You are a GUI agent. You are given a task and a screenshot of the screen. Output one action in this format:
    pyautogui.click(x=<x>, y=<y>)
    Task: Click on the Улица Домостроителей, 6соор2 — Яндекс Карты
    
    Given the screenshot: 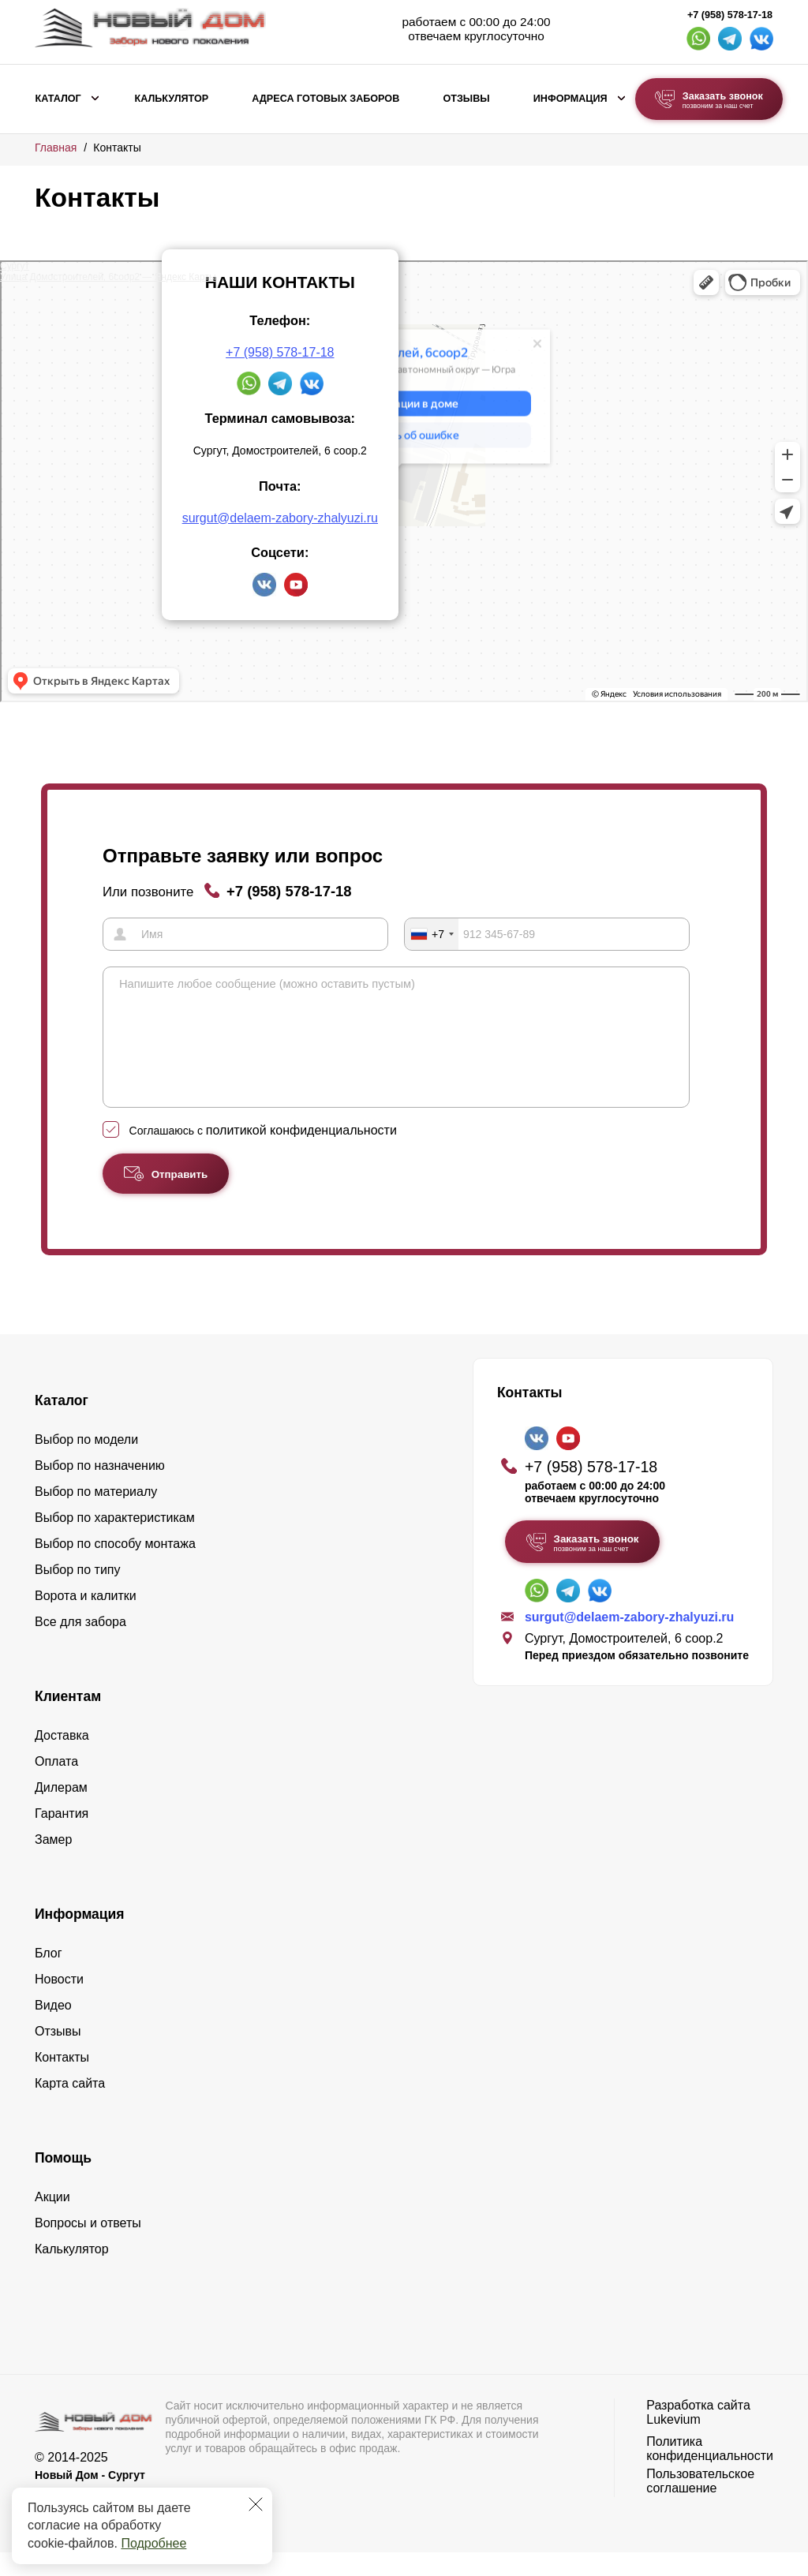 What is the action you would take?
    pyautogui.click(x=108, y=276)
    